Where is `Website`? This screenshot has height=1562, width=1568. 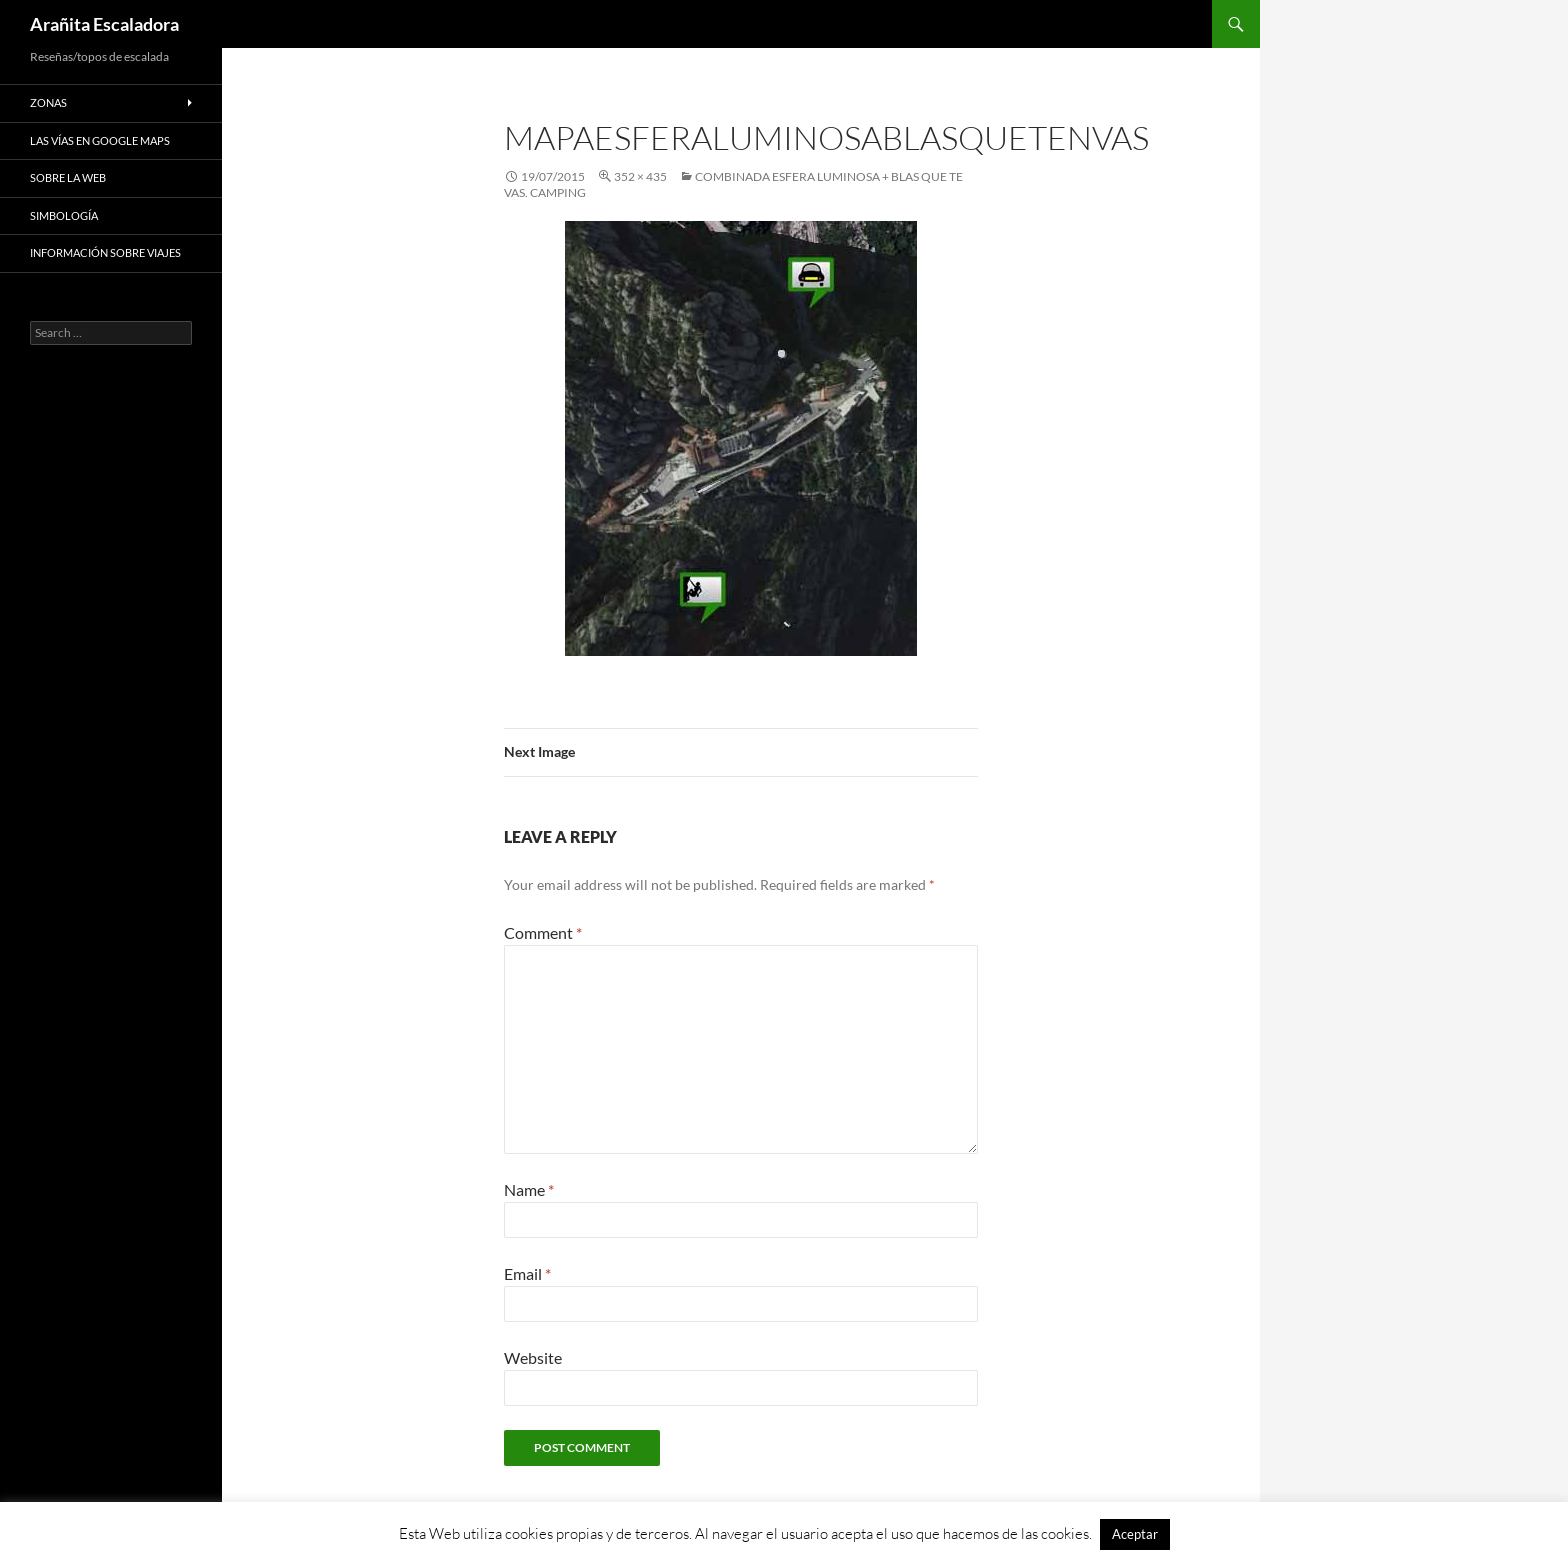 Website is located at coordinates (533, 1357).